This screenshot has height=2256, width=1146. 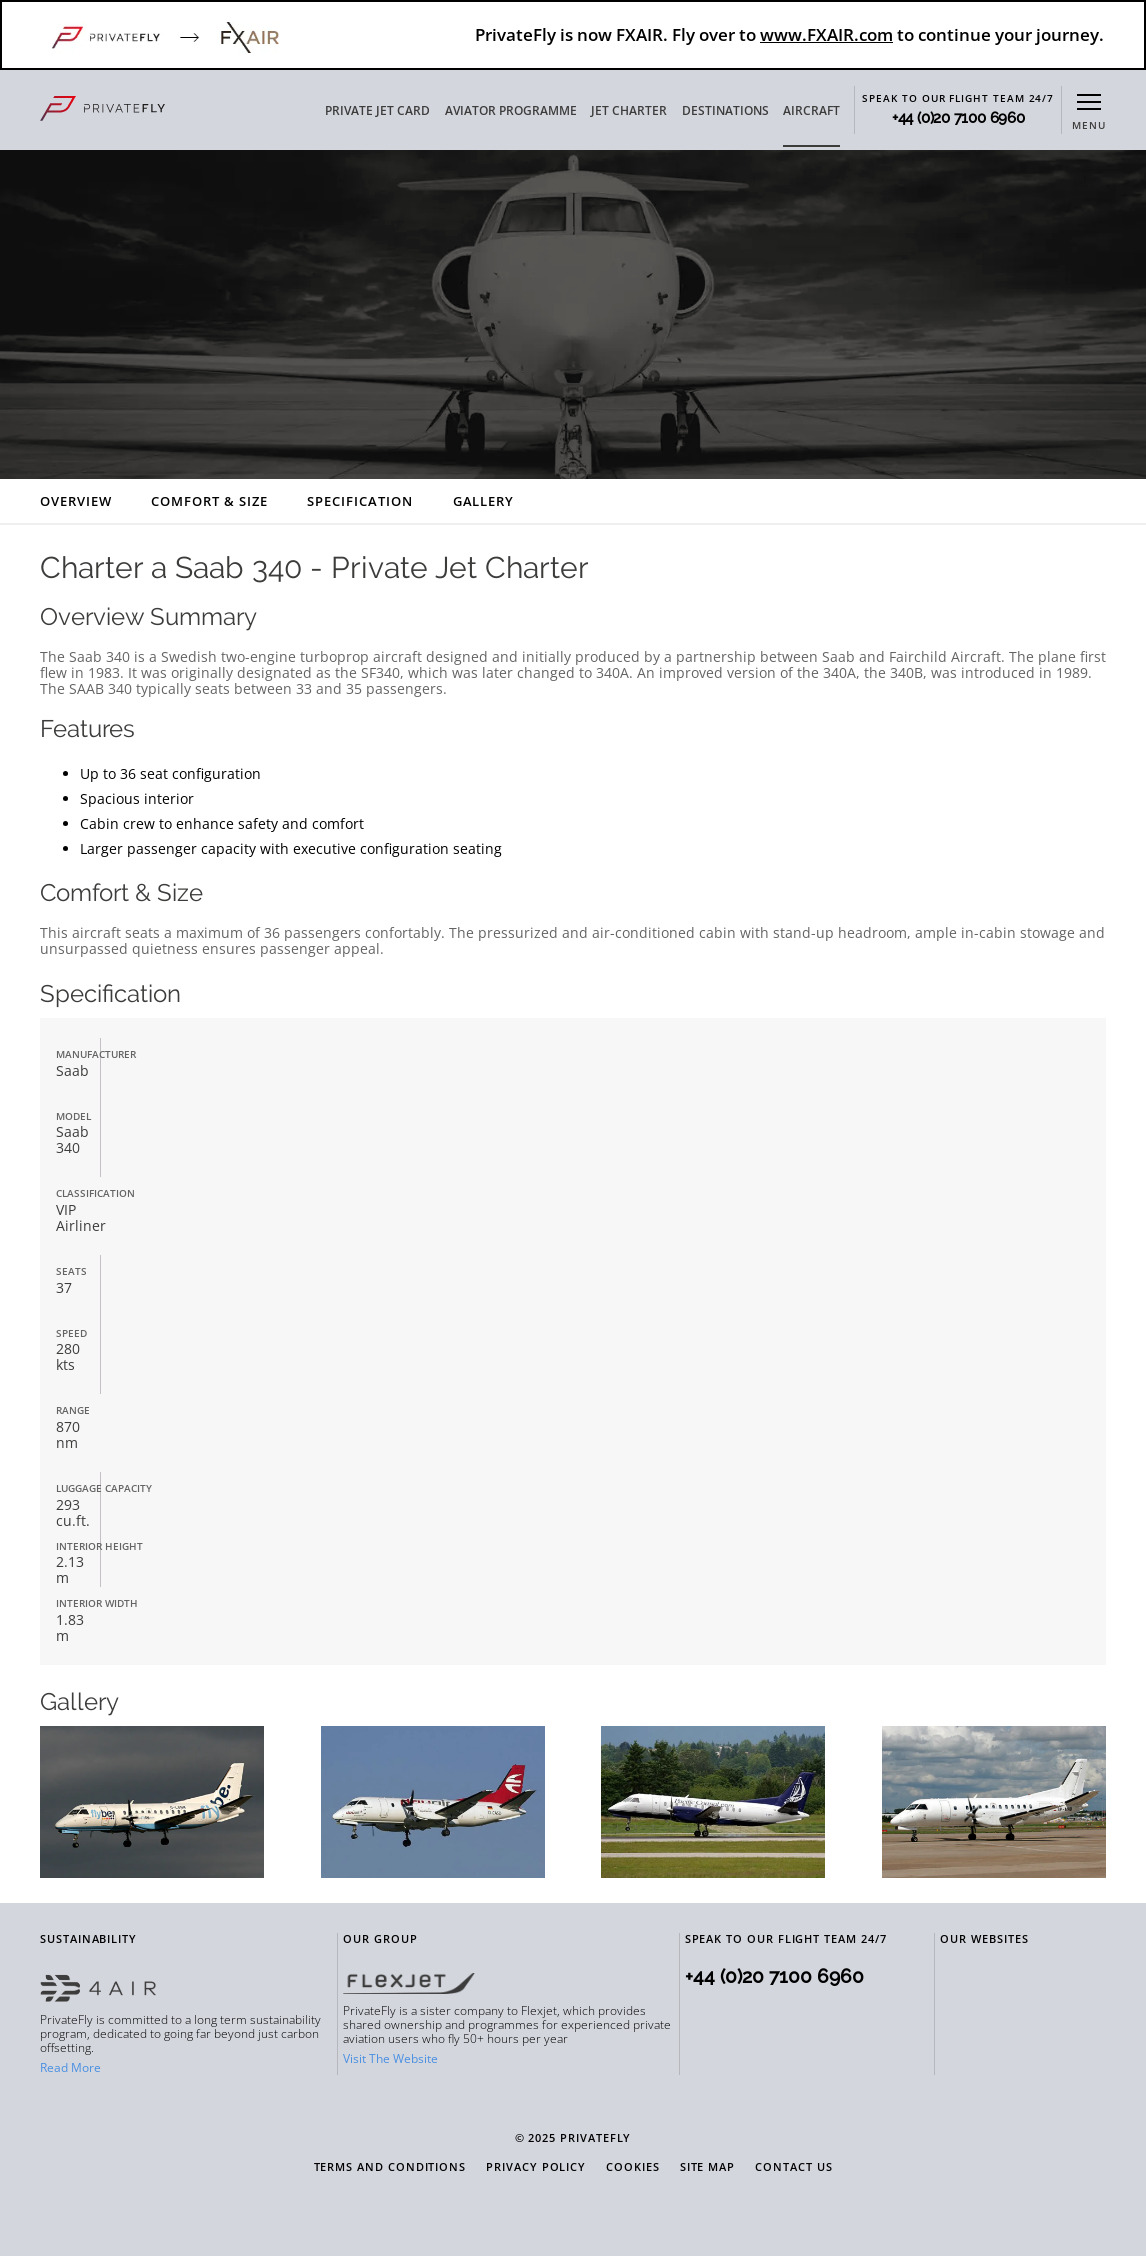 I want to click on Comfort & Size, so click(x=209, y=501).